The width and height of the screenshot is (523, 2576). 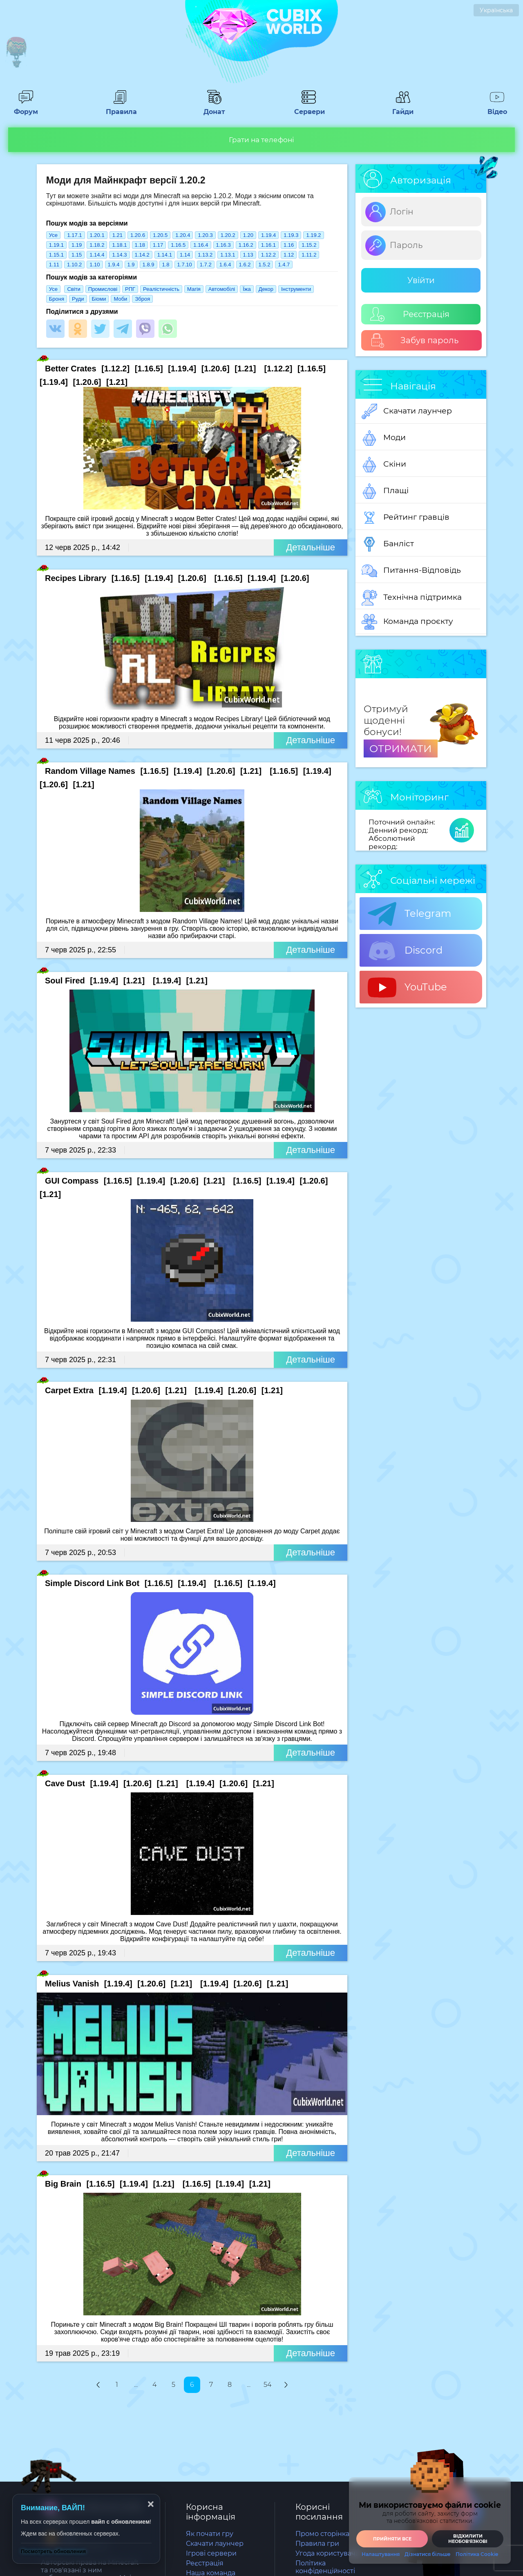 I want to click on Грати на телефоні, so click(x=261, y=140).